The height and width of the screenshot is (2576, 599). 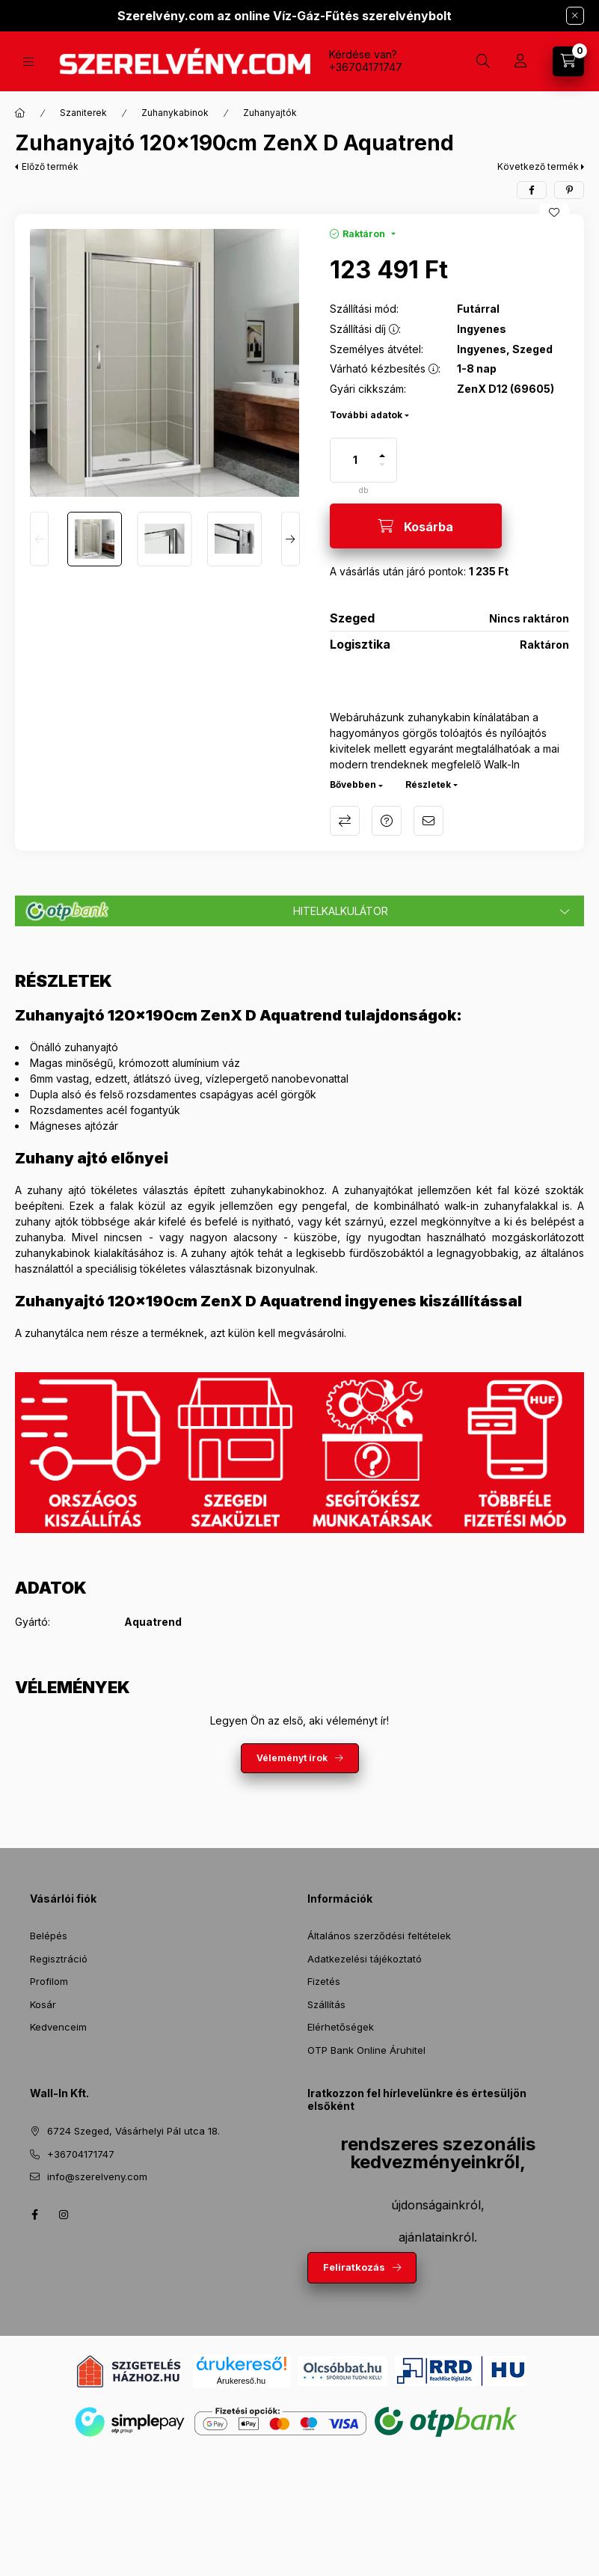 What do you see at coordinates (165, 363) in the screenshot?
I see `[button]` at bounding box center [165, 363].